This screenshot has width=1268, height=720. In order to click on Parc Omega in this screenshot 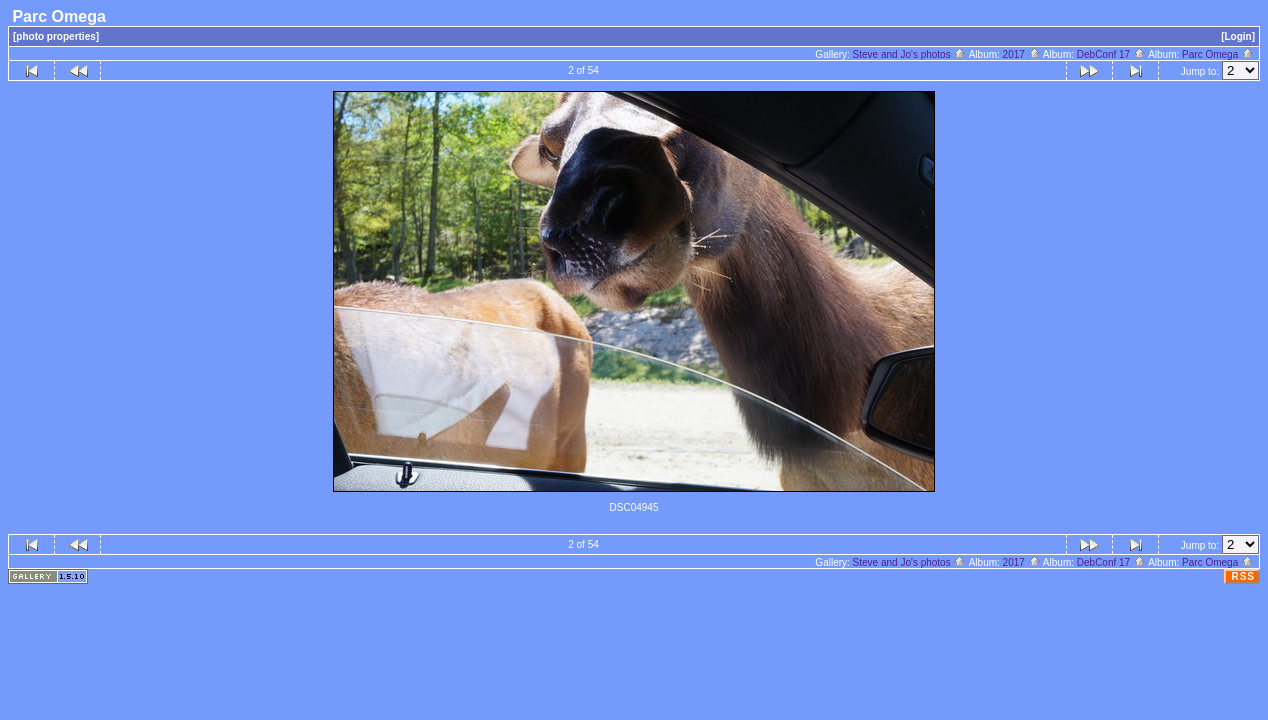, I will do `click(1218, 54)`.